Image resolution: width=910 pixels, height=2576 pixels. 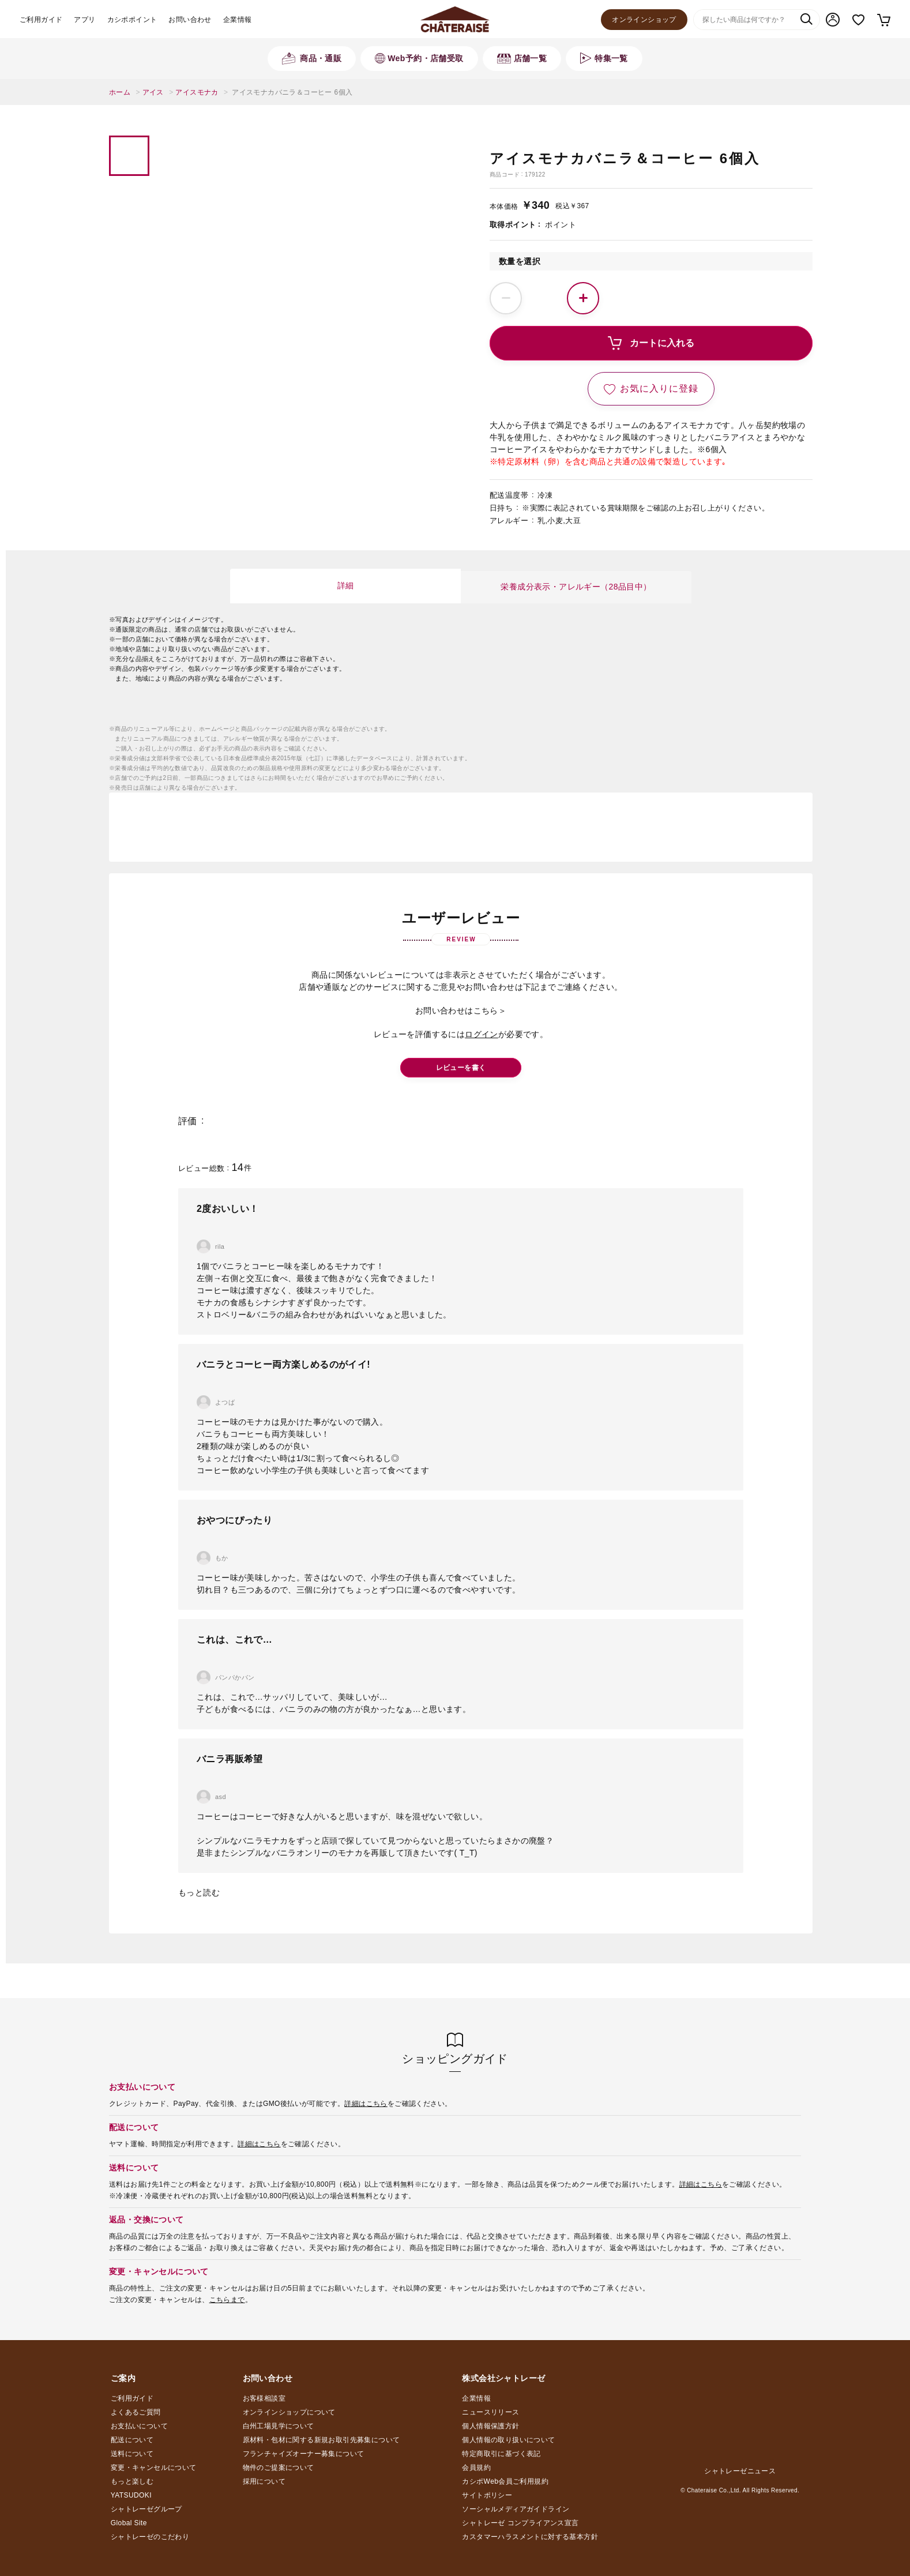 What do you see at coordinates (505, 2481) in the screenshot?
I see `カシポWeb会員ご利用規約` at bounding box center [505, 2481].